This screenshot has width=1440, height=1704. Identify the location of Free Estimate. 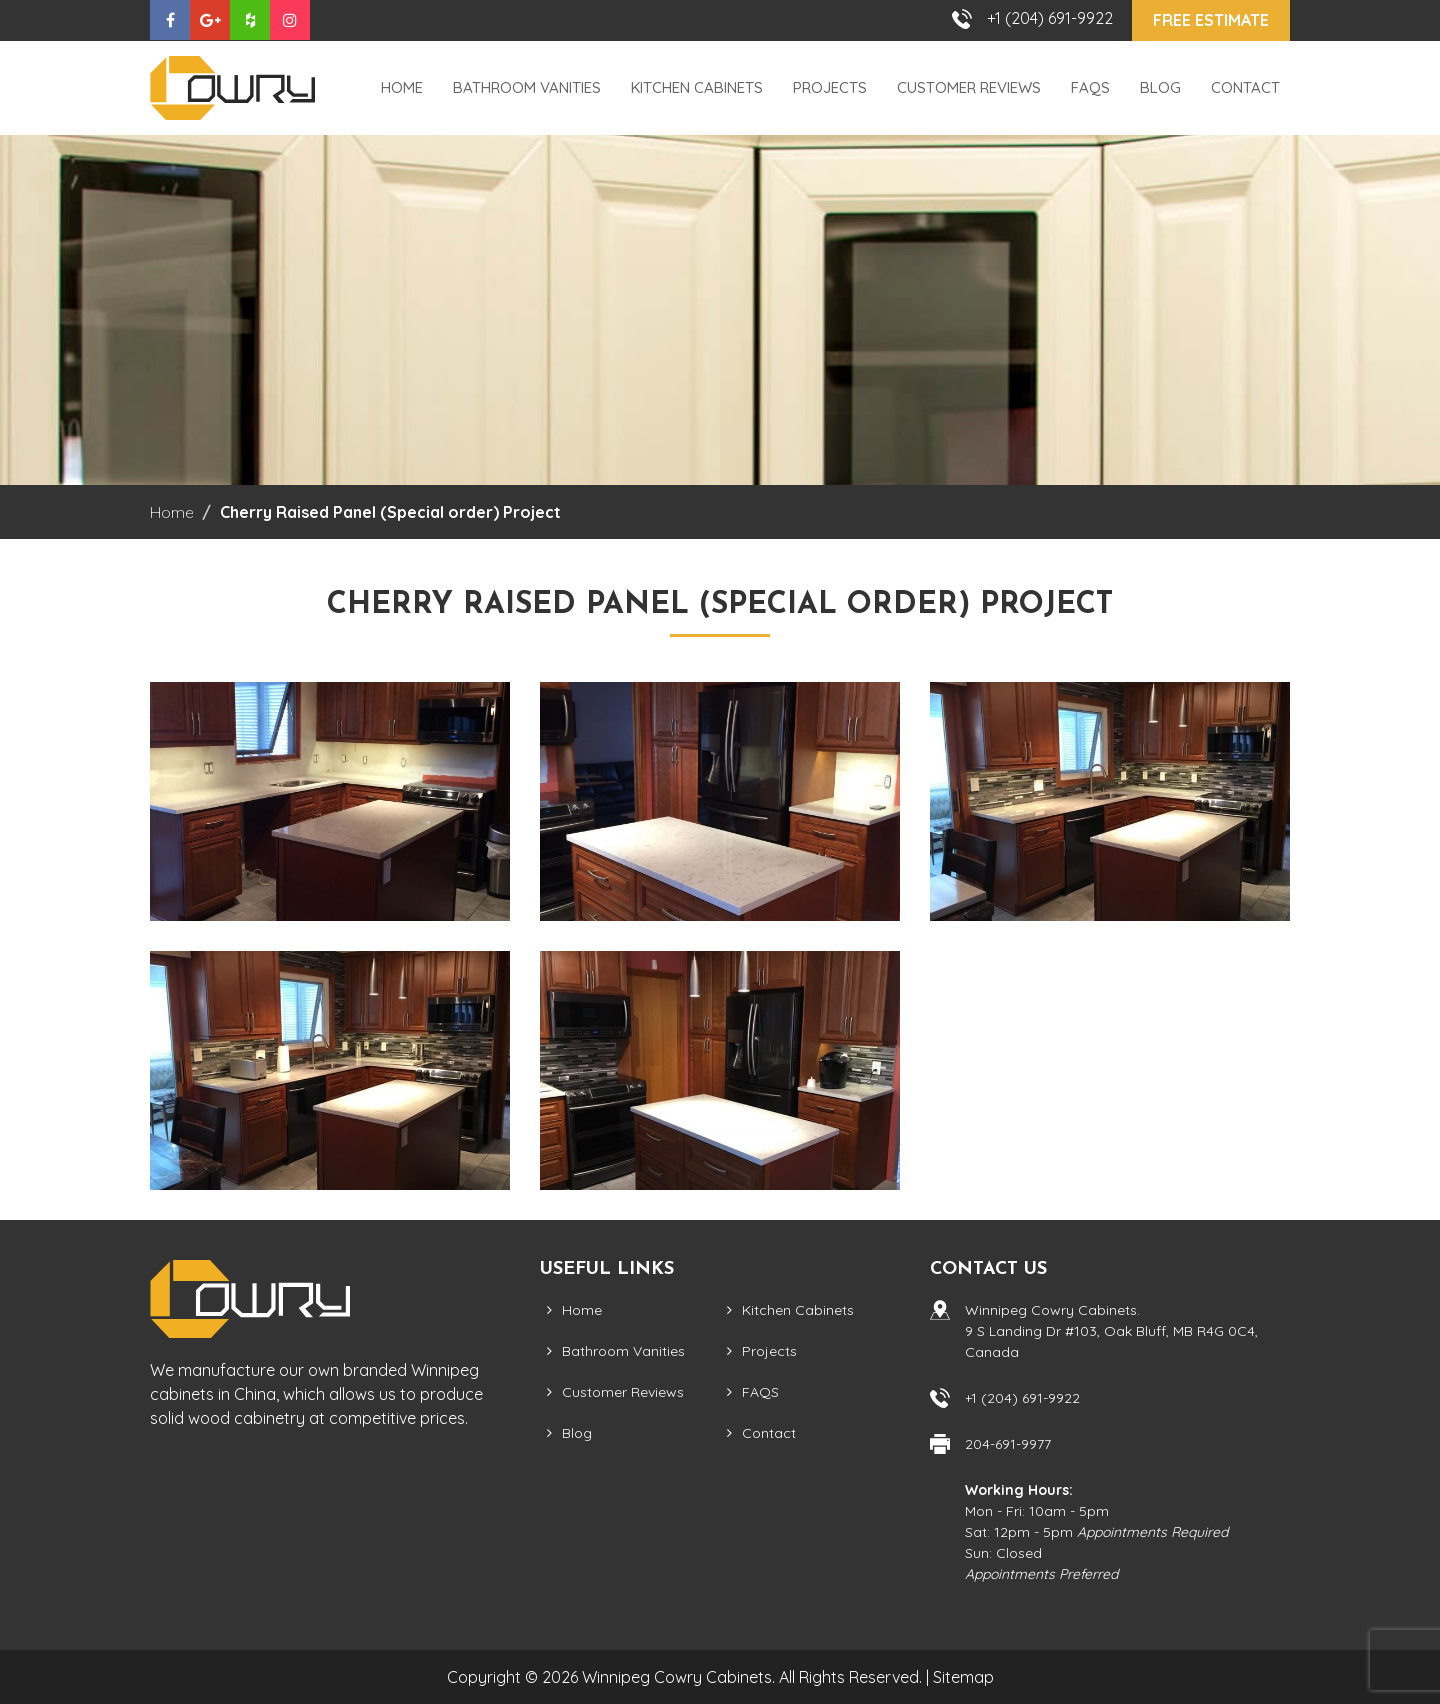
(1211, 20).